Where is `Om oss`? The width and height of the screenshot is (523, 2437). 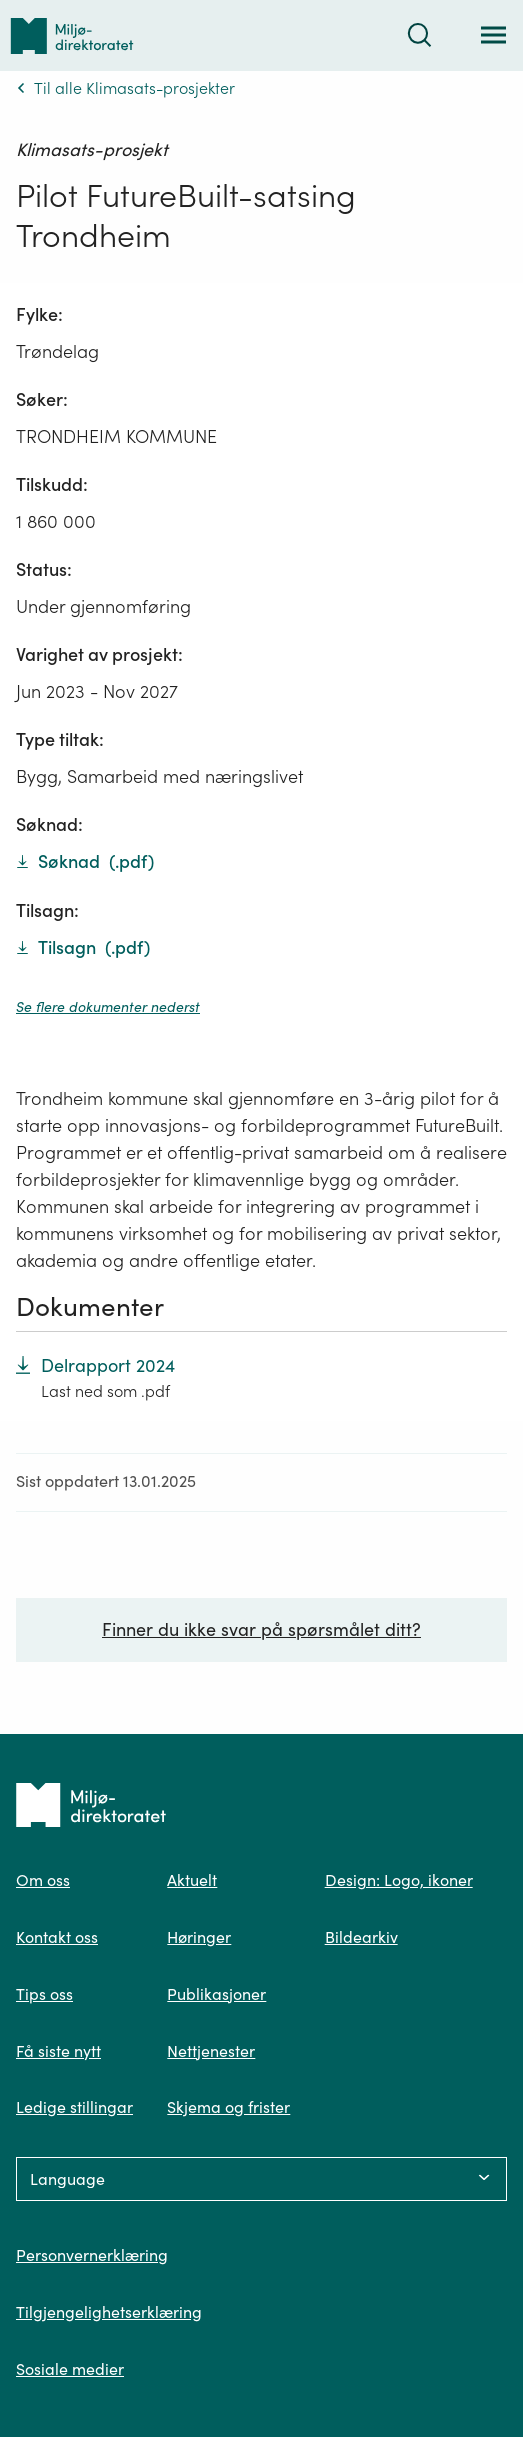
Om oss is located at coordinates (43, 1880).